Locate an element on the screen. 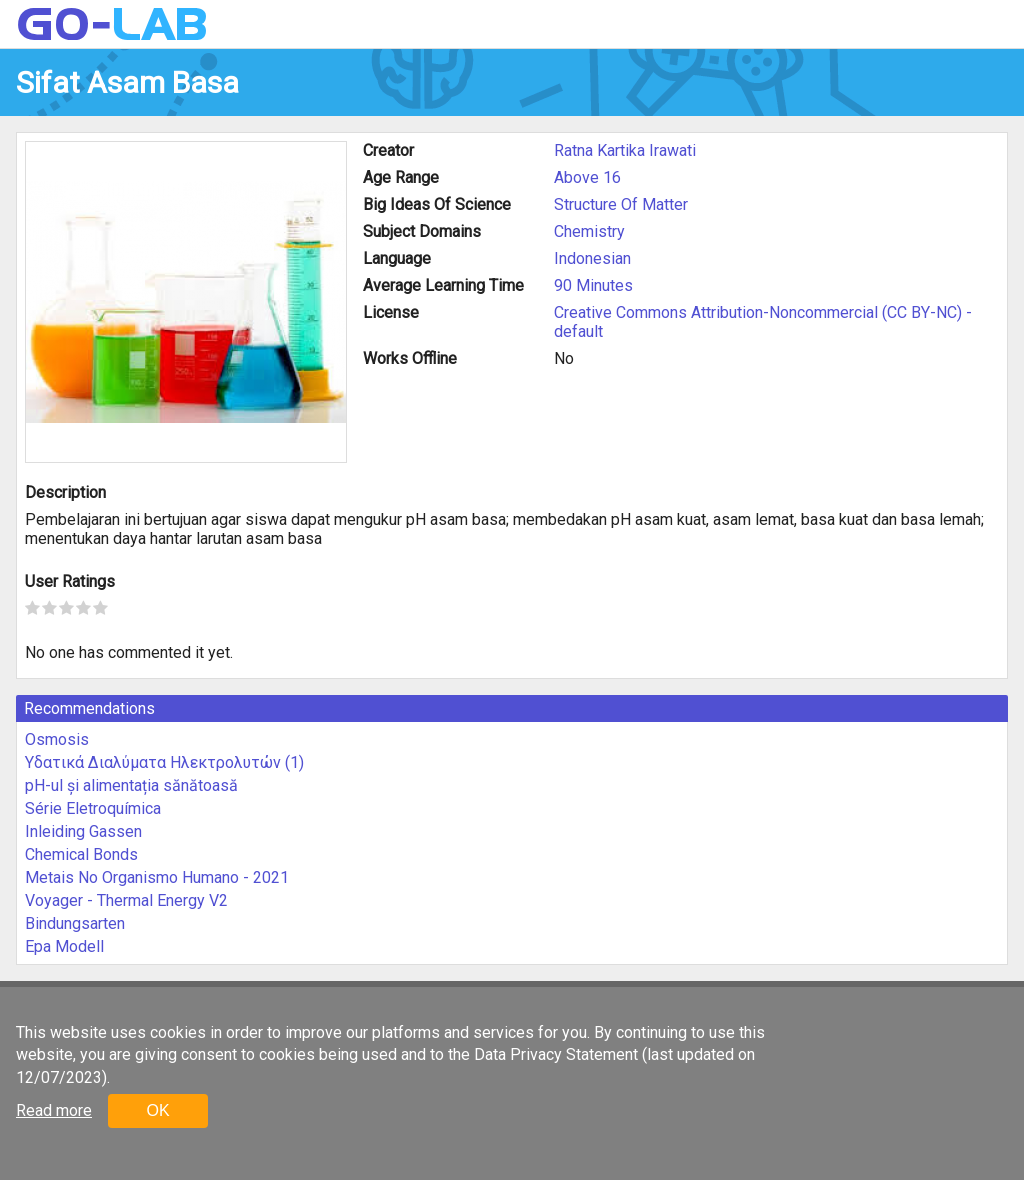  Chemistry is located at coordinates (589, 231).